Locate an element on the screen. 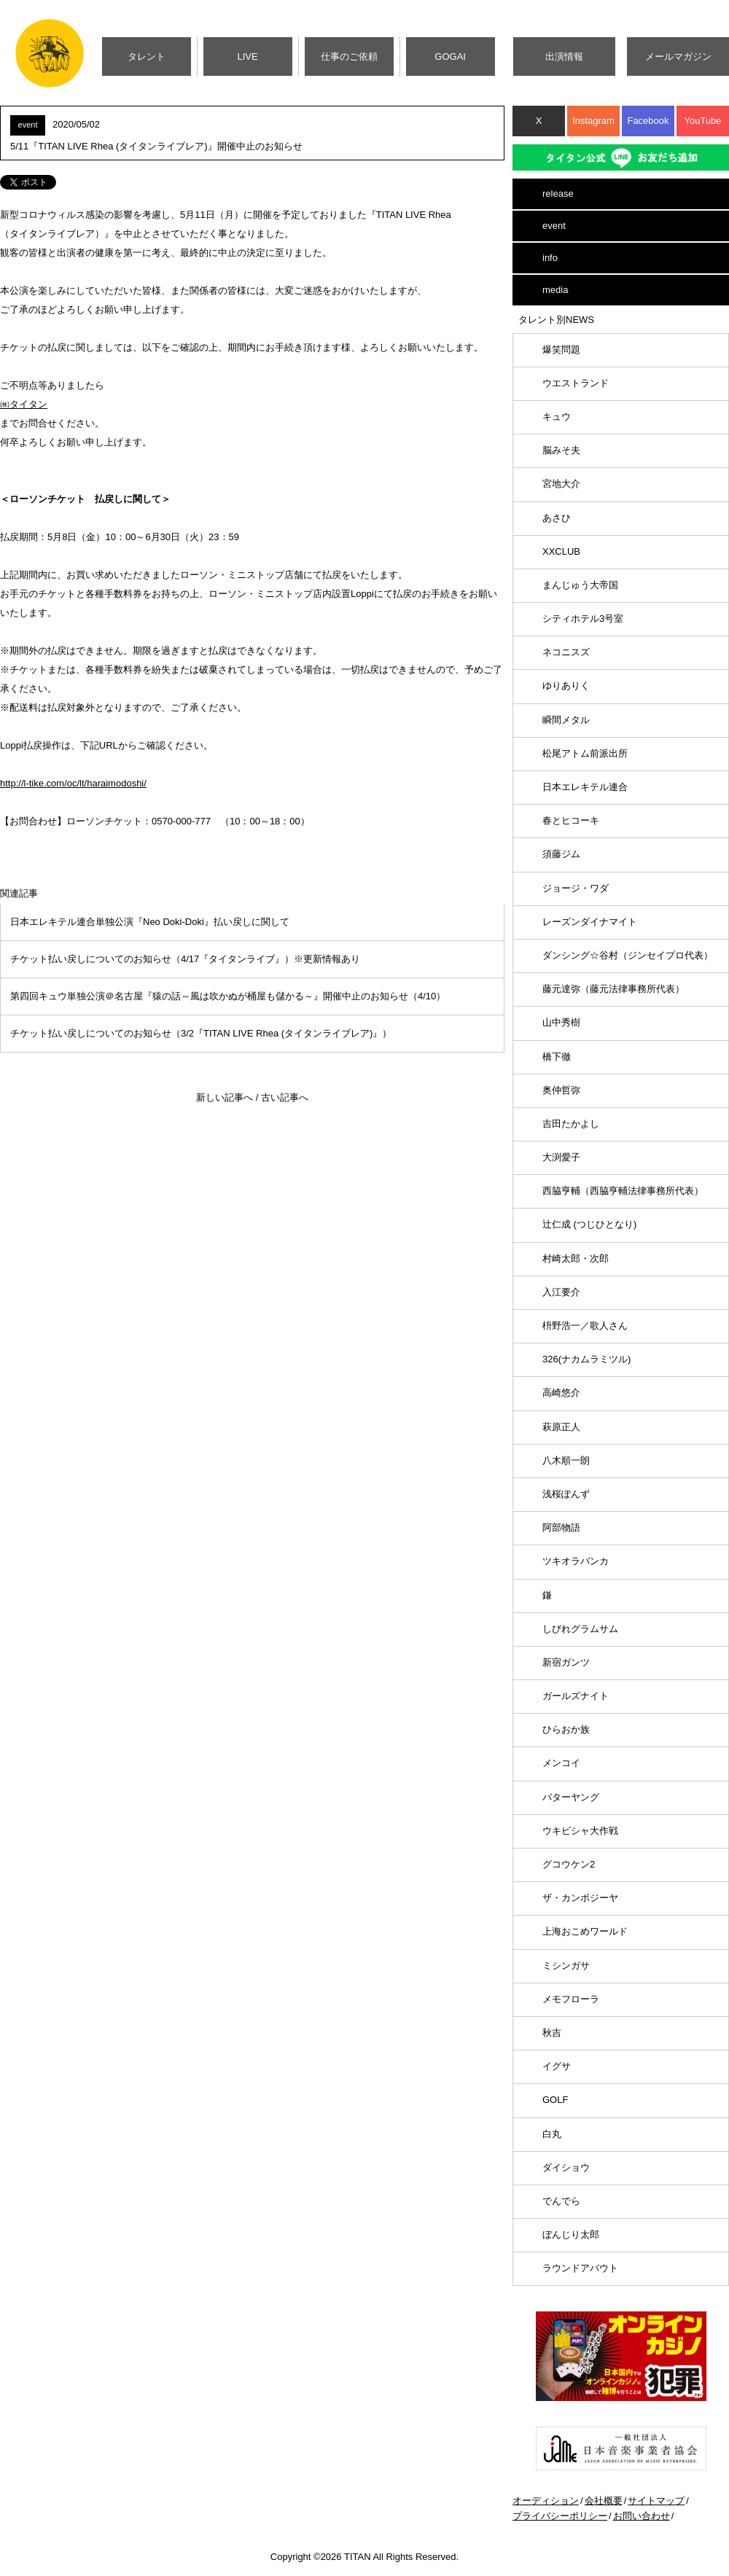 The height and width of the screenshot is (2576, 729). キュウ is located at coordinates (556, 416).